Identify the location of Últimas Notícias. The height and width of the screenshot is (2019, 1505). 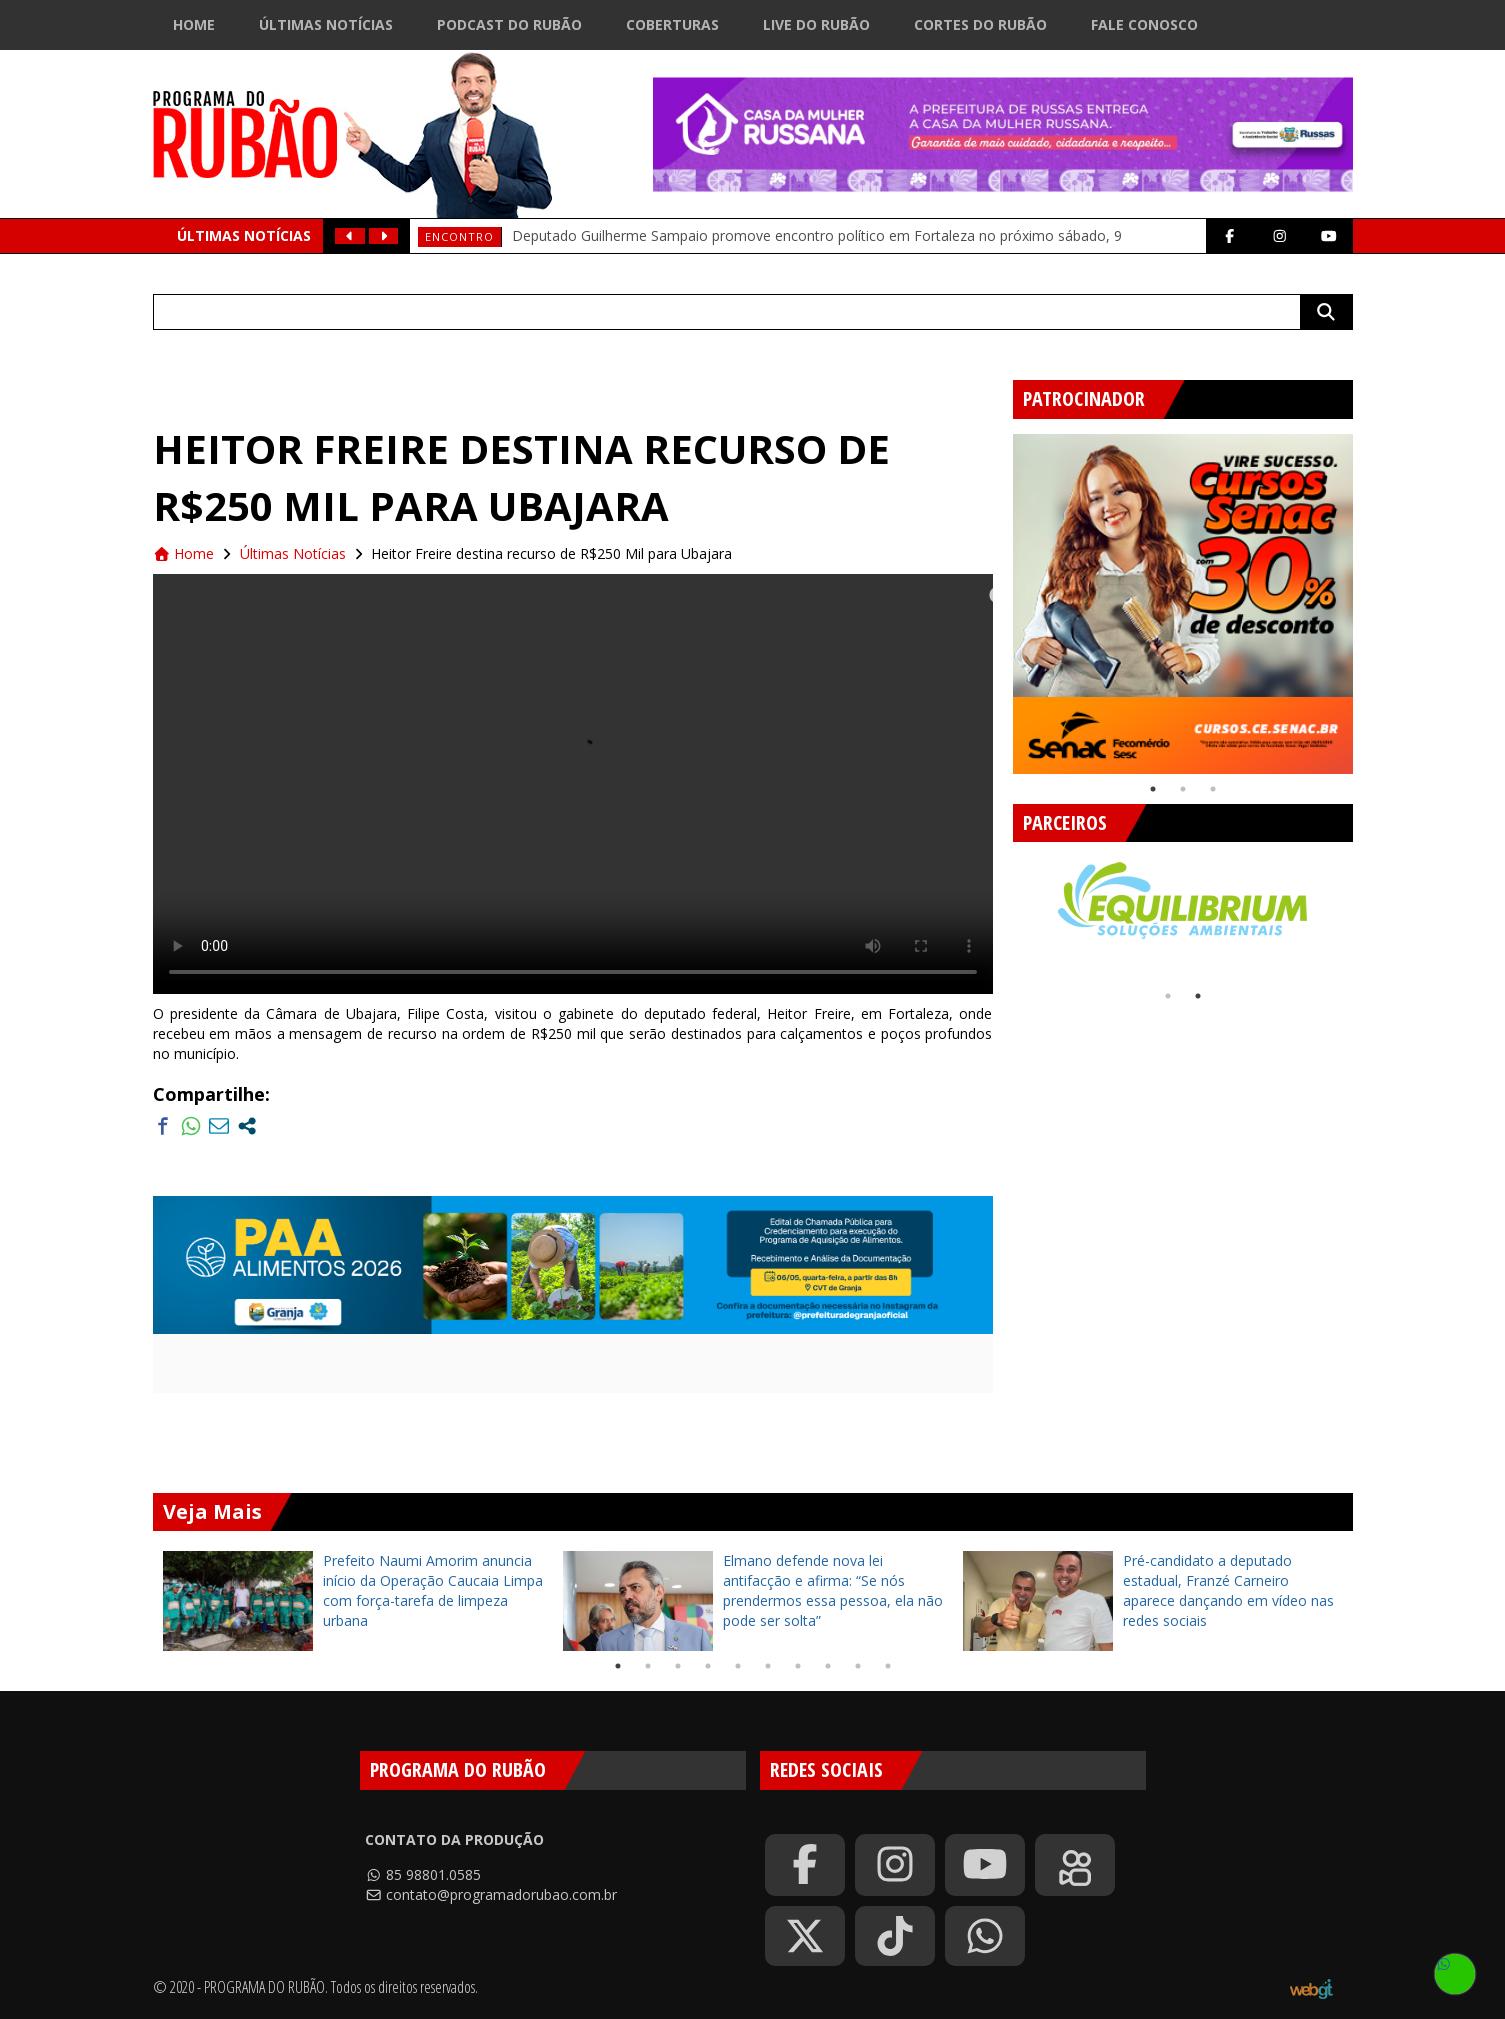
(326, 24).